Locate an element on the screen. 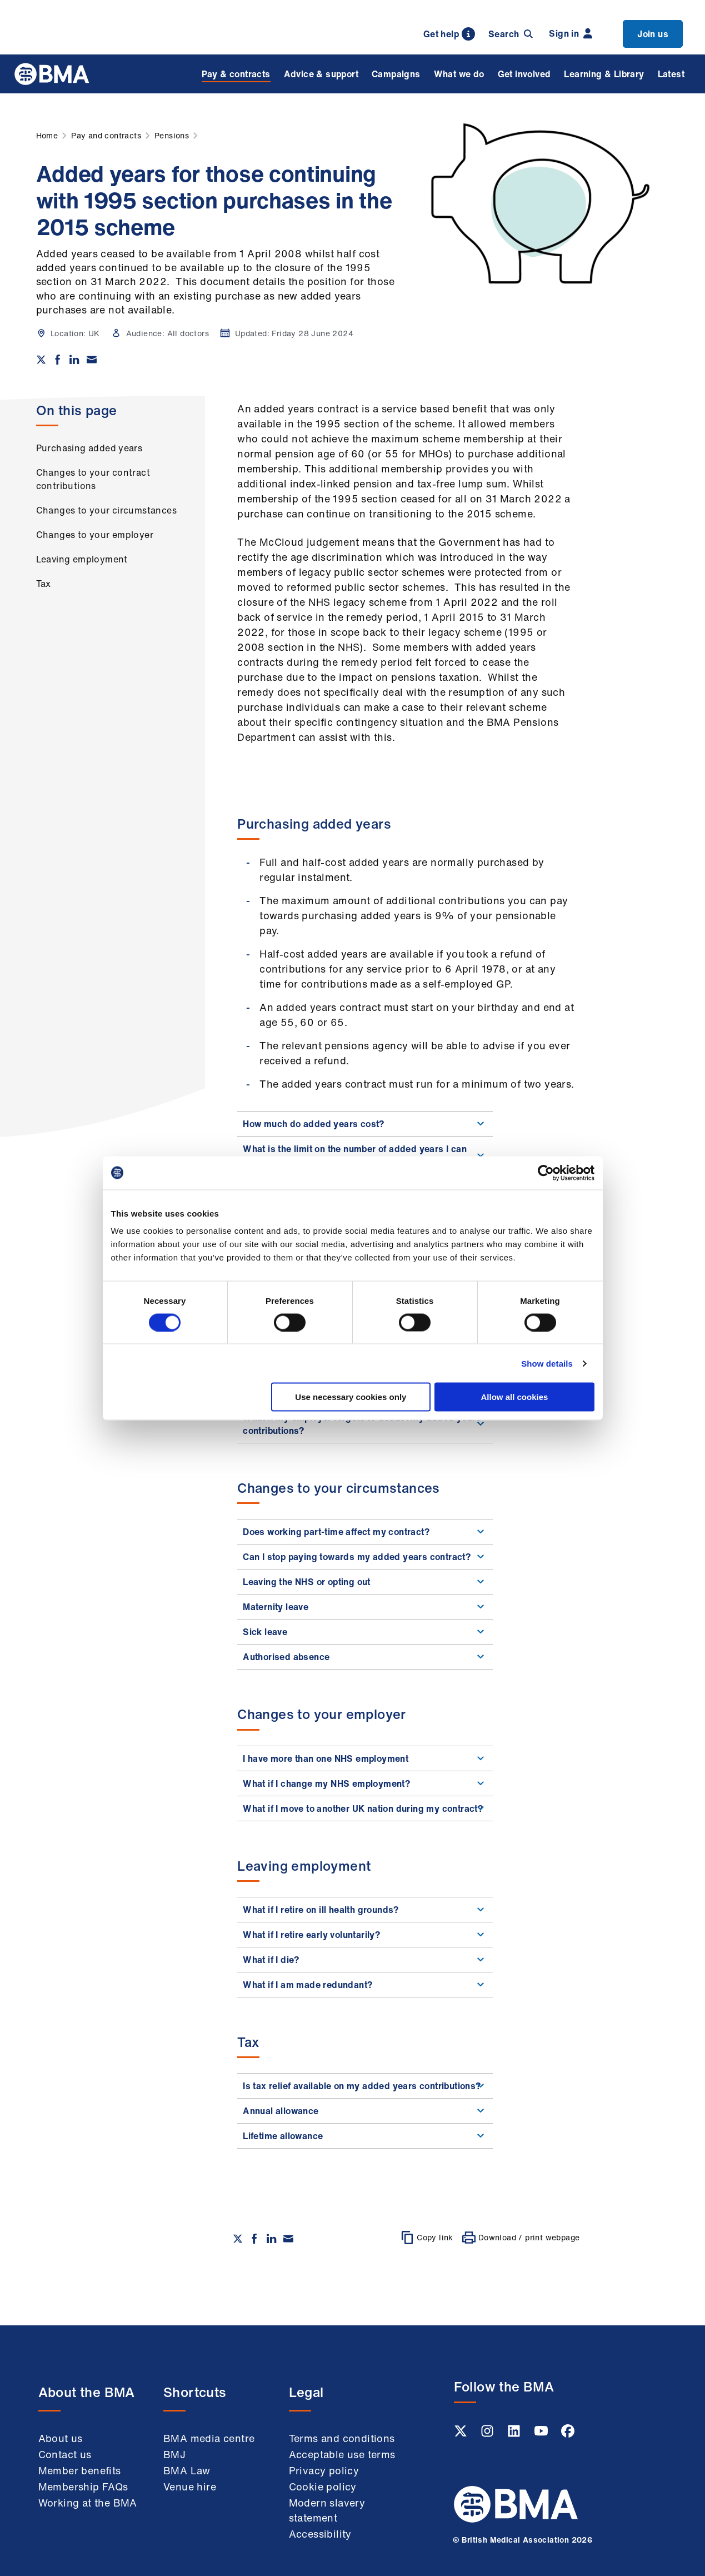 Image resolution: width=705 pixels, height=2576 pixels. Get involved is located at coordinates (524, 74).